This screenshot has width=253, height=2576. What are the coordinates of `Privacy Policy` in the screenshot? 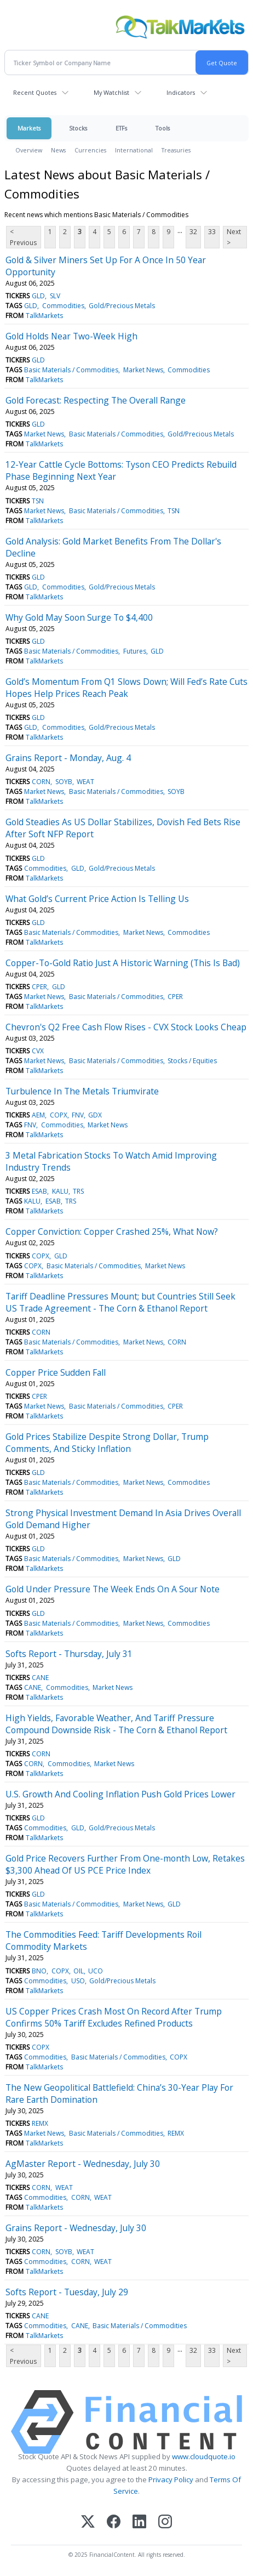 It's located at (170, 2479).